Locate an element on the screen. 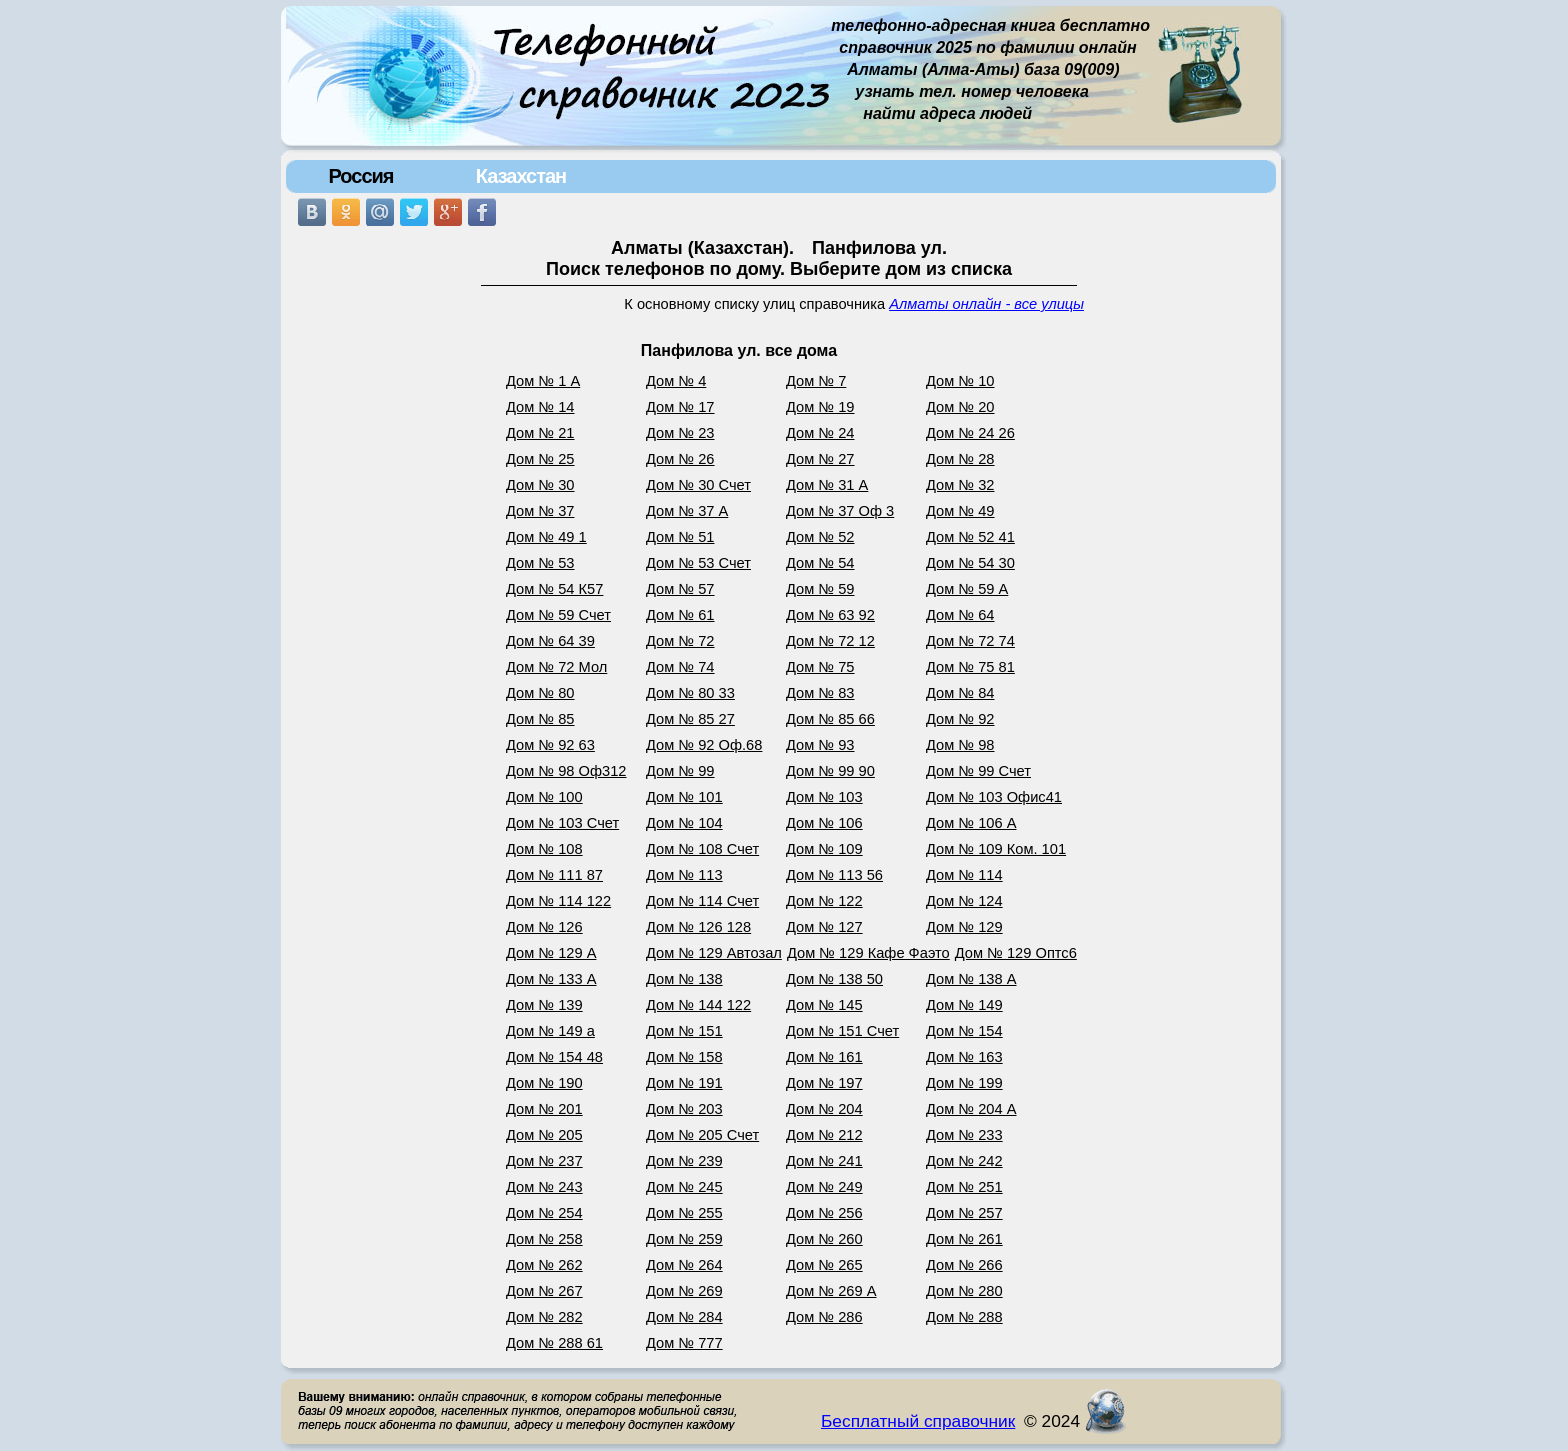 This screenshot has height=1451, width=1568. Дом № 99 Счет is located at coordinates (978, 771).